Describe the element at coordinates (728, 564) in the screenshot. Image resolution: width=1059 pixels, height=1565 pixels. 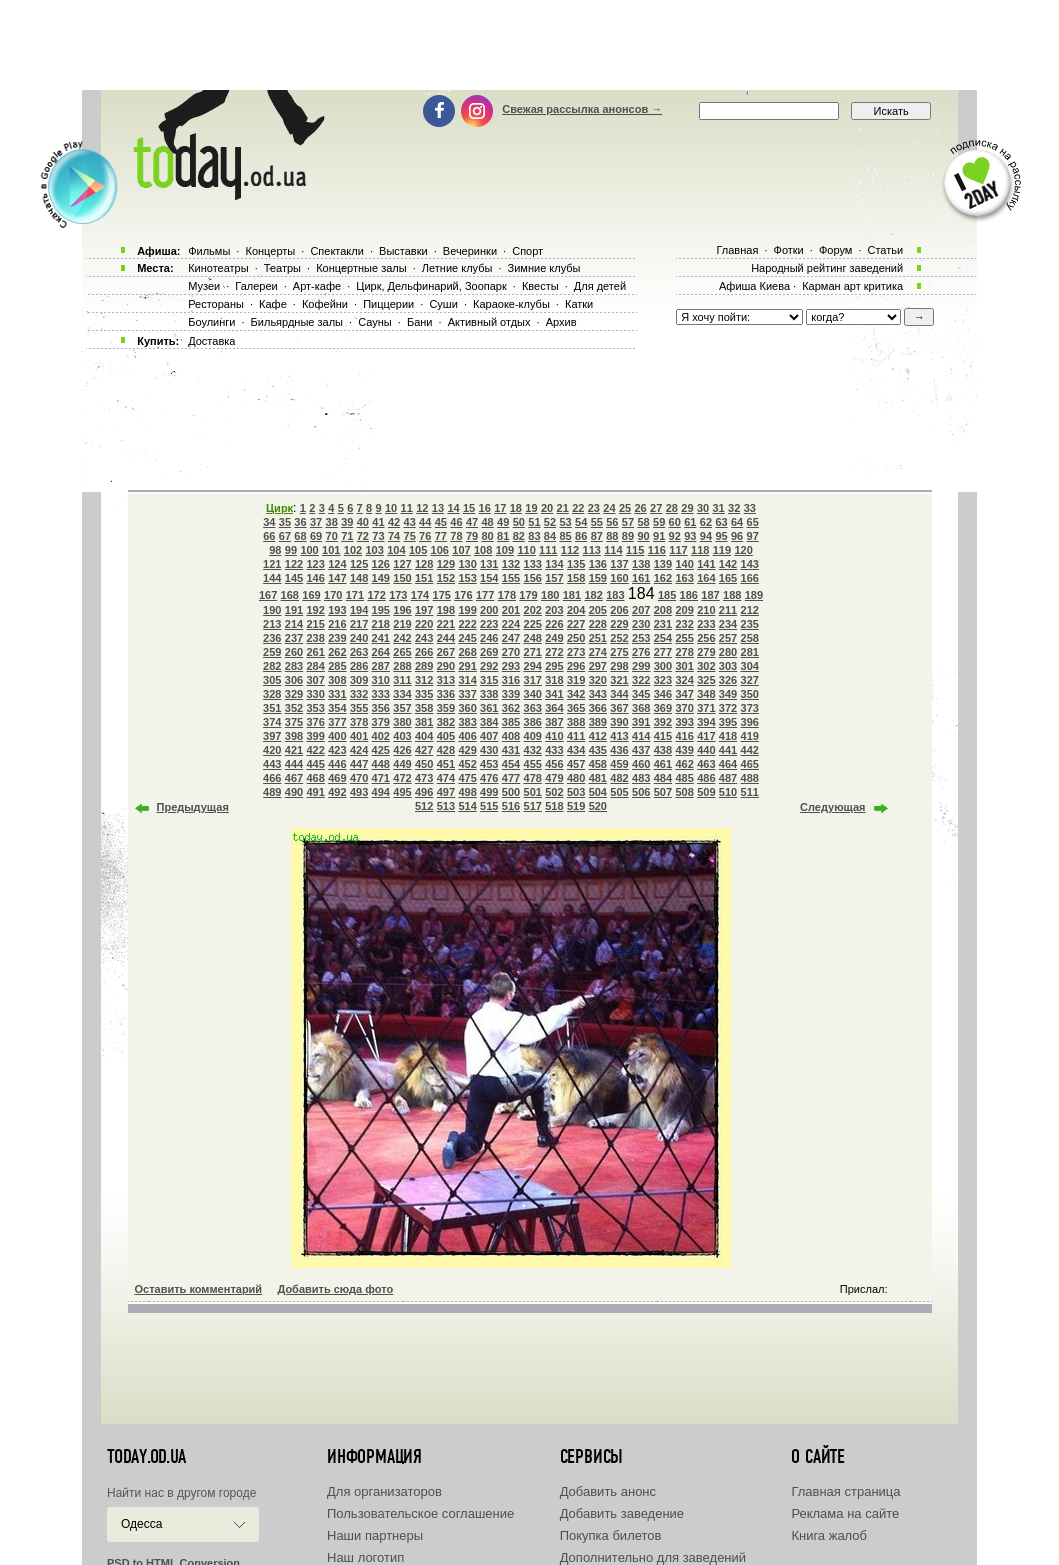
I see `142` at that location.